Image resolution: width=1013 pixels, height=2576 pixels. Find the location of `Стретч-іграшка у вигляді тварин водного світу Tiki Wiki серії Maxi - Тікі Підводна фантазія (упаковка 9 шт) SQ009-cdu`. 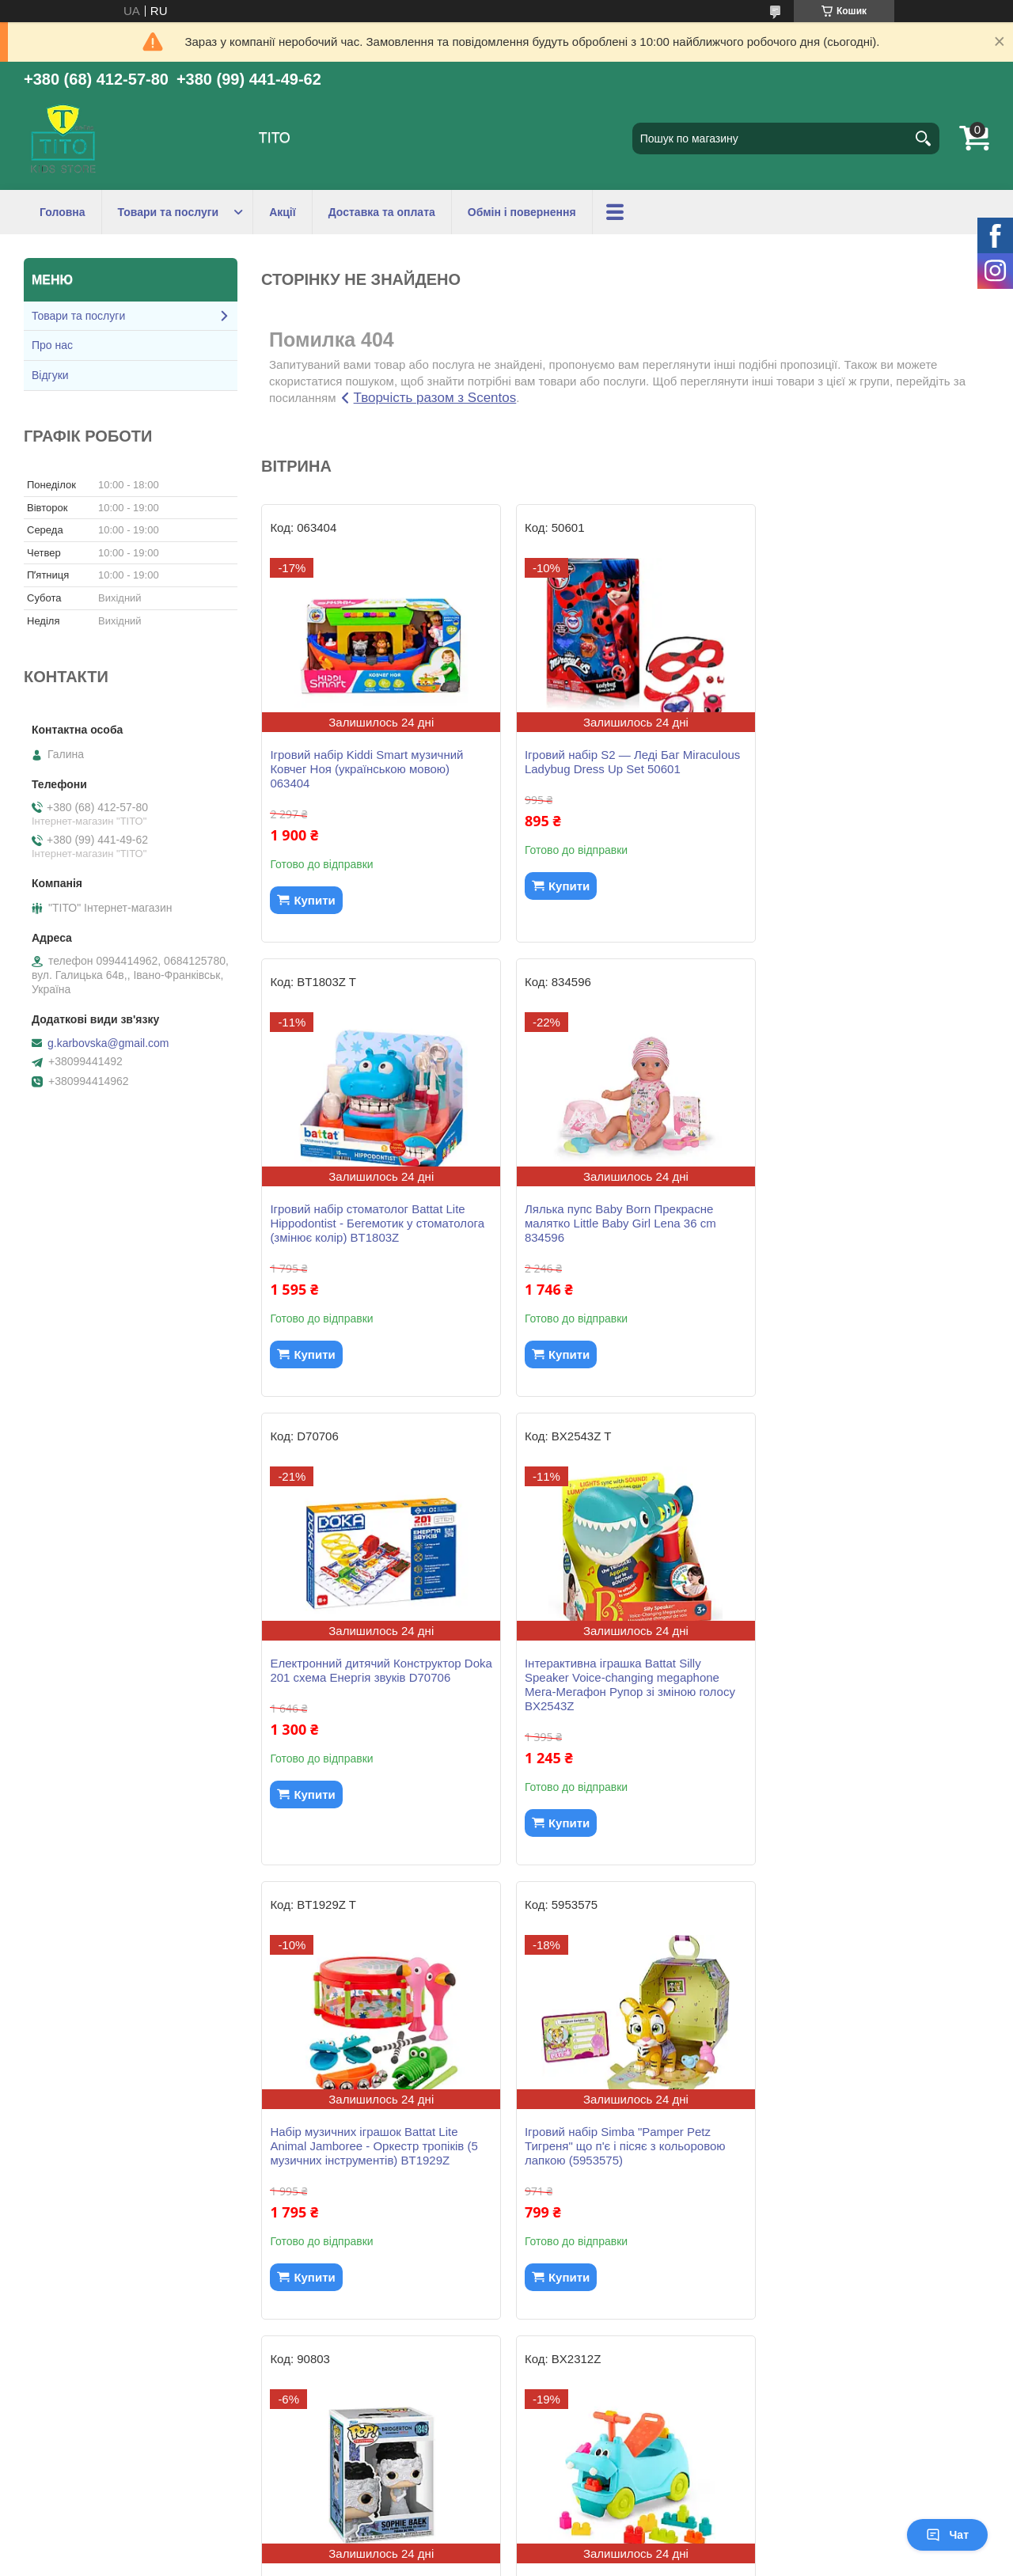

Стретч-іграшка у вигляді тварин водного світу Tiki Wiki серії Maxi - Тікі Підводна фантазія (упаковка 9 шт) SQ009-cdu is located at coordinates (867, 2153).